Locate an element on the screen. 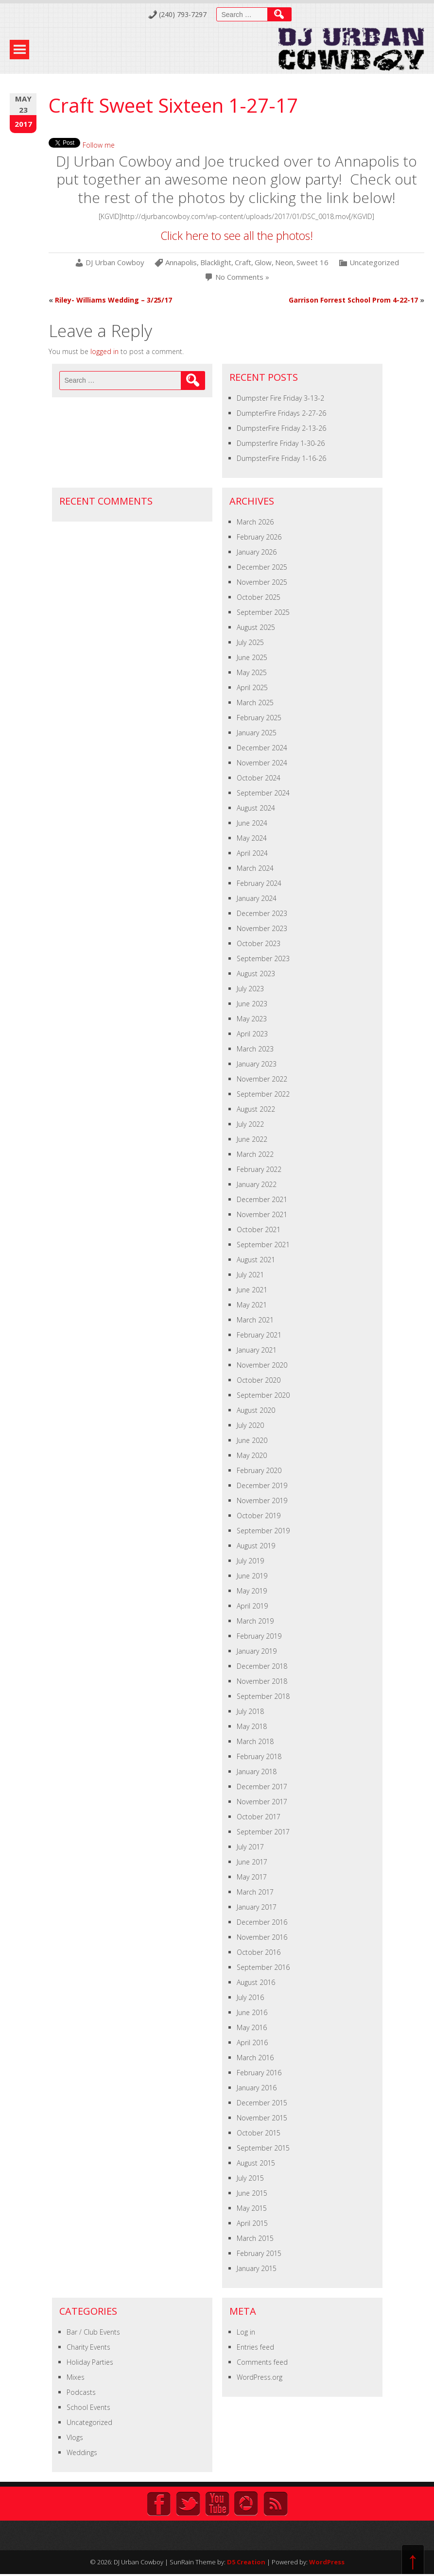 The height and width of the screenshot is (2576, 434). D5 Creation is located at coordinates (246, 2562).